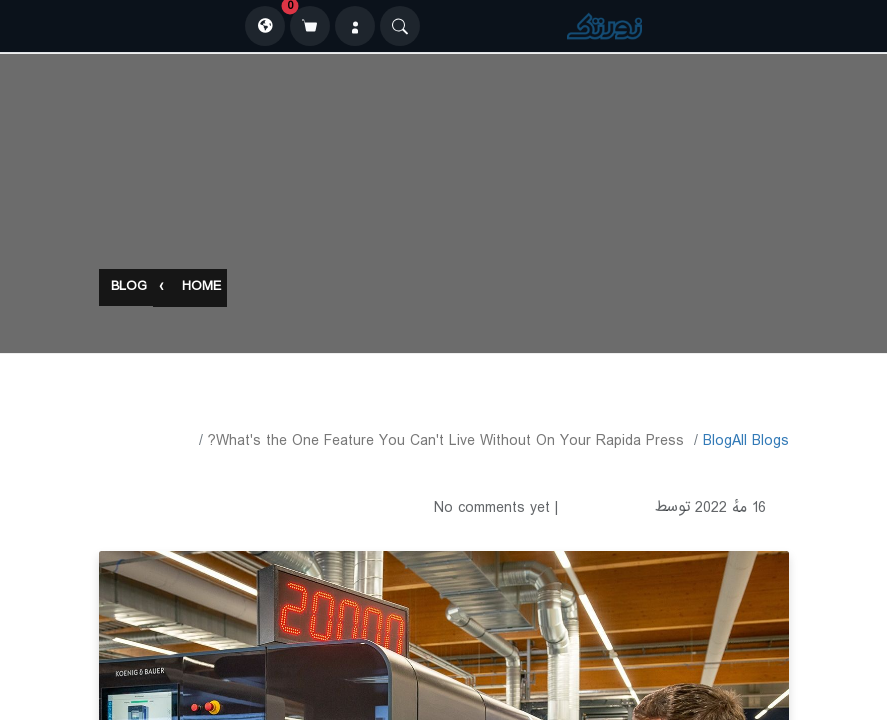 The width and height of the screenshot is (887, 720). Describe the element at coordinates (717, 441) in the screenshot. I see `​Blog` at that location.